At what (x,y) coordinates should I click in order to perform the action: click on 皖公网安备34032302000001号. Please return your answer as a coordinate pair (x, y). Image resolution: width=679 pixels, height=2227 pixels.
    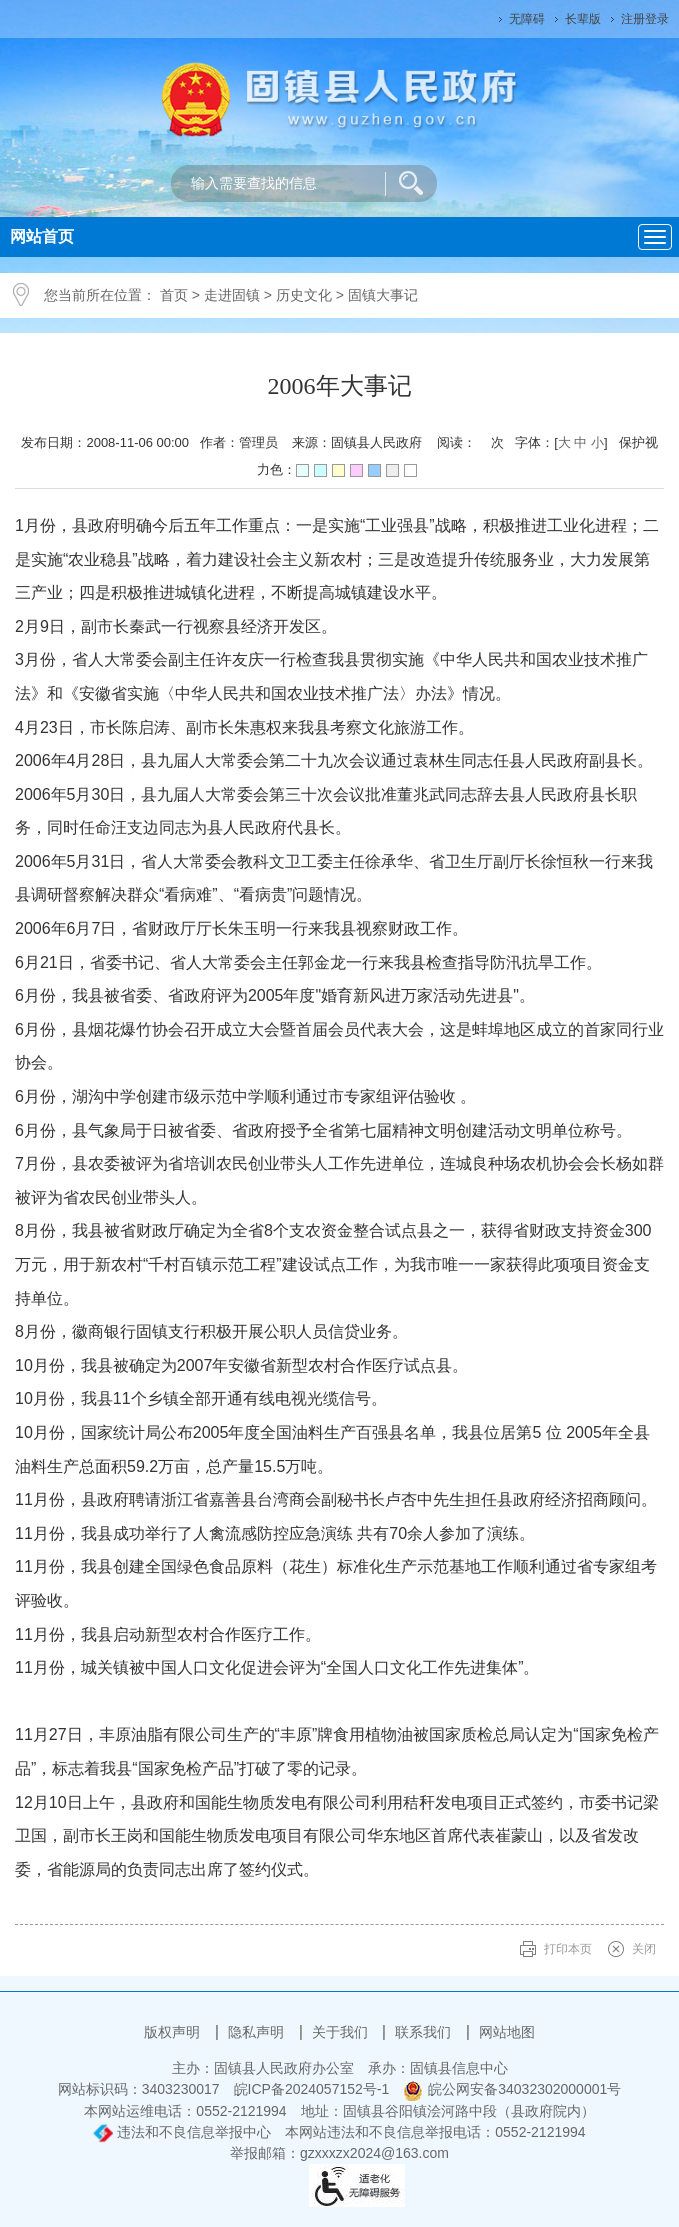
    Looking at the image, I should click on (512, 2089).